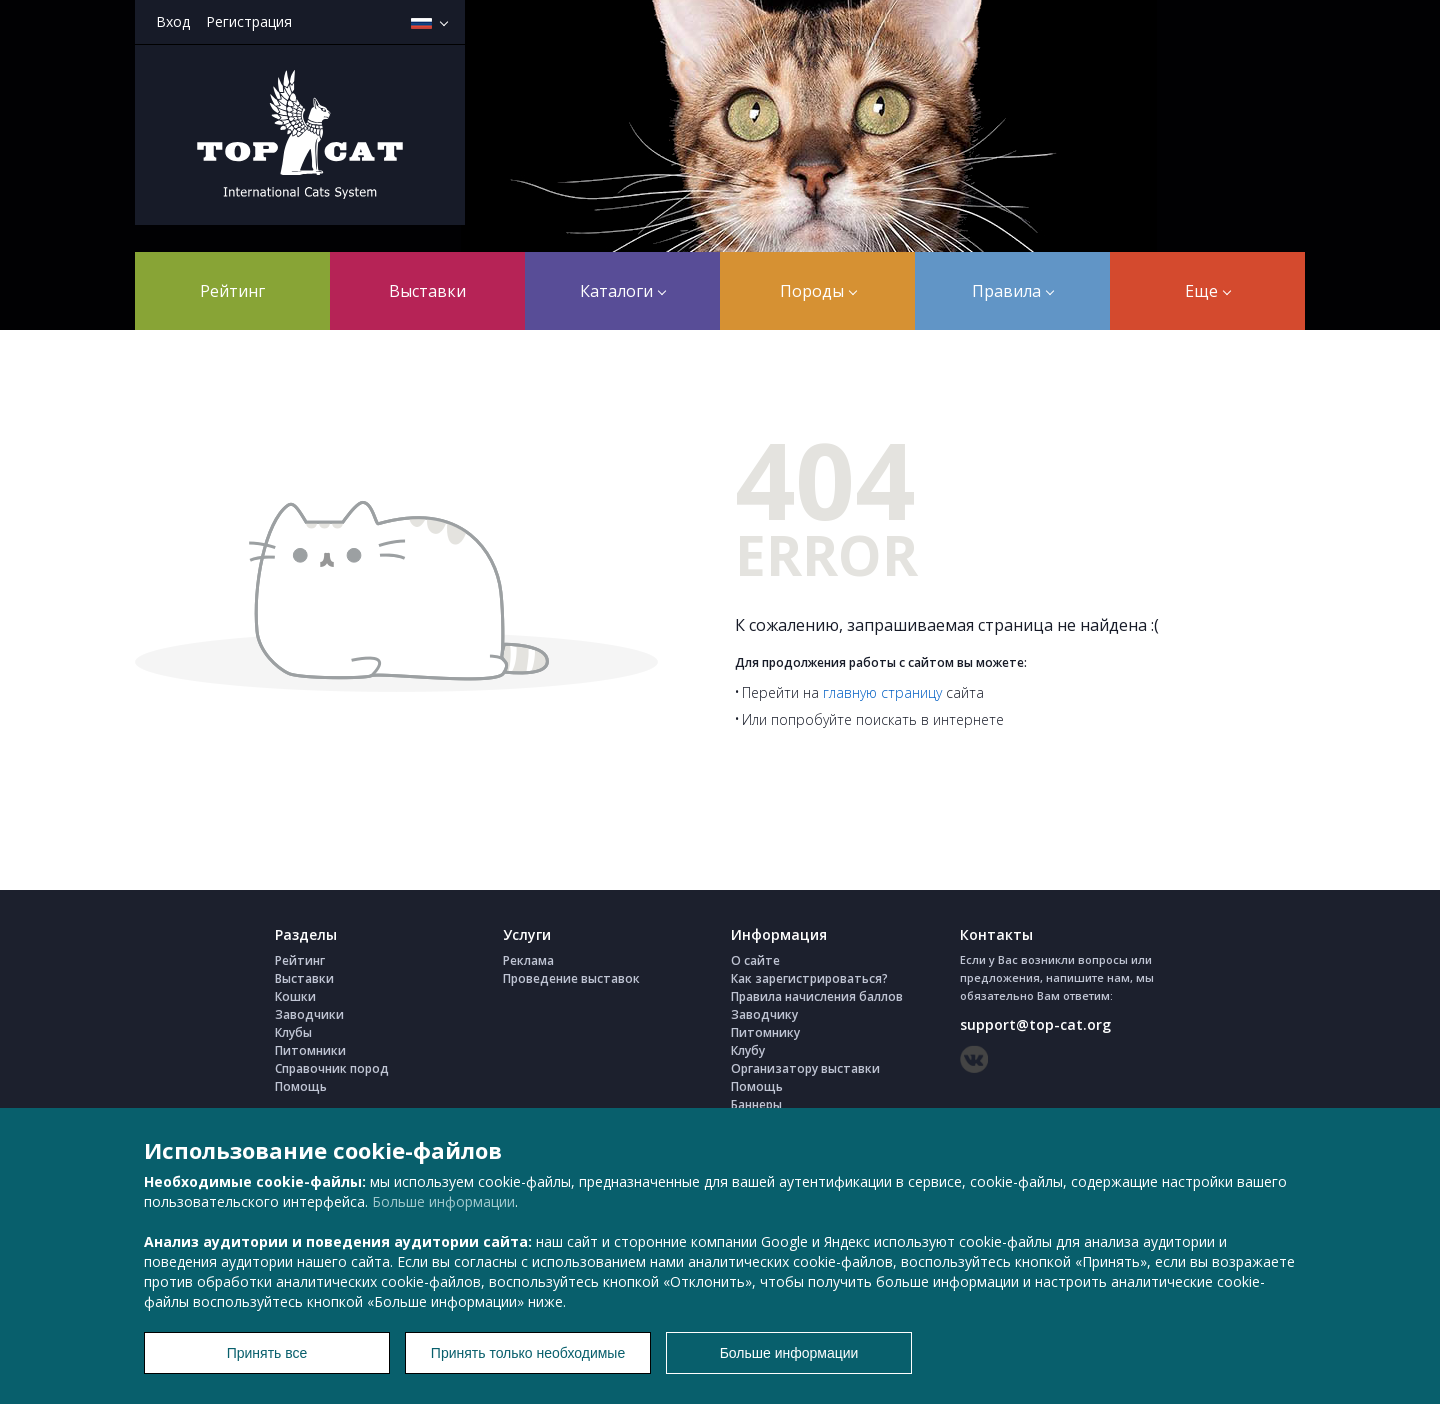 The height and width of the screenshot is (1404, 1440). What do you see at coordinates (173, 21) in the screenshot?
I see `Вход` at bounding box center [173, 21].